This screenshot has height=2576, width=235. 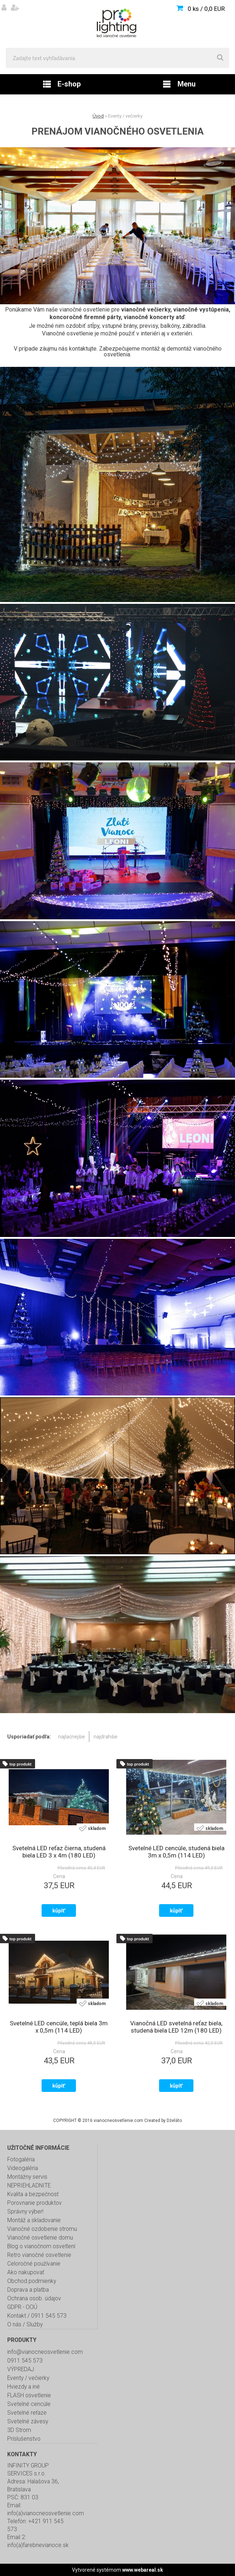 What do you see at coordinates (117, 24) in the screenshot?
I see `[Logo]` at bounding box center [117, 24].